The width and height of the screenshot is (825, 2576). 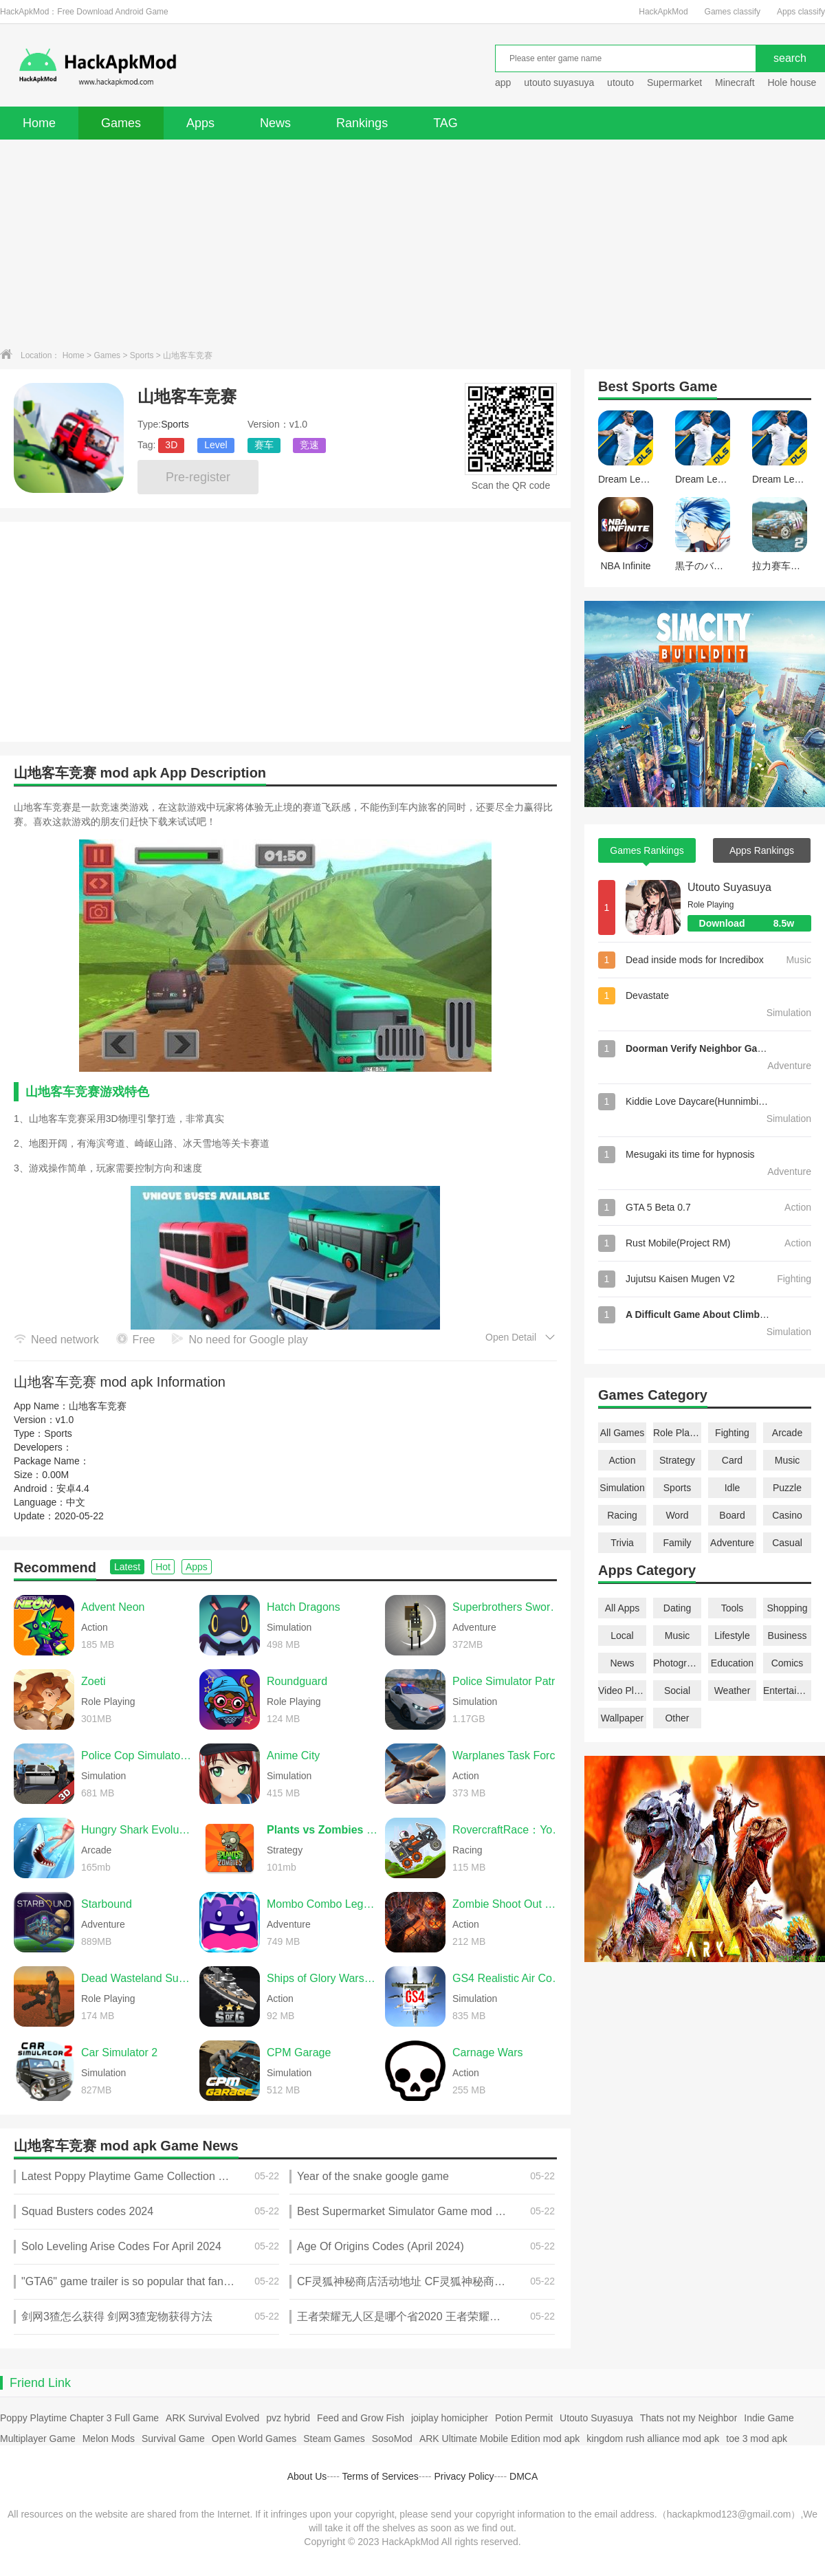 I want to click on Social, so click(x=677, y=1690).